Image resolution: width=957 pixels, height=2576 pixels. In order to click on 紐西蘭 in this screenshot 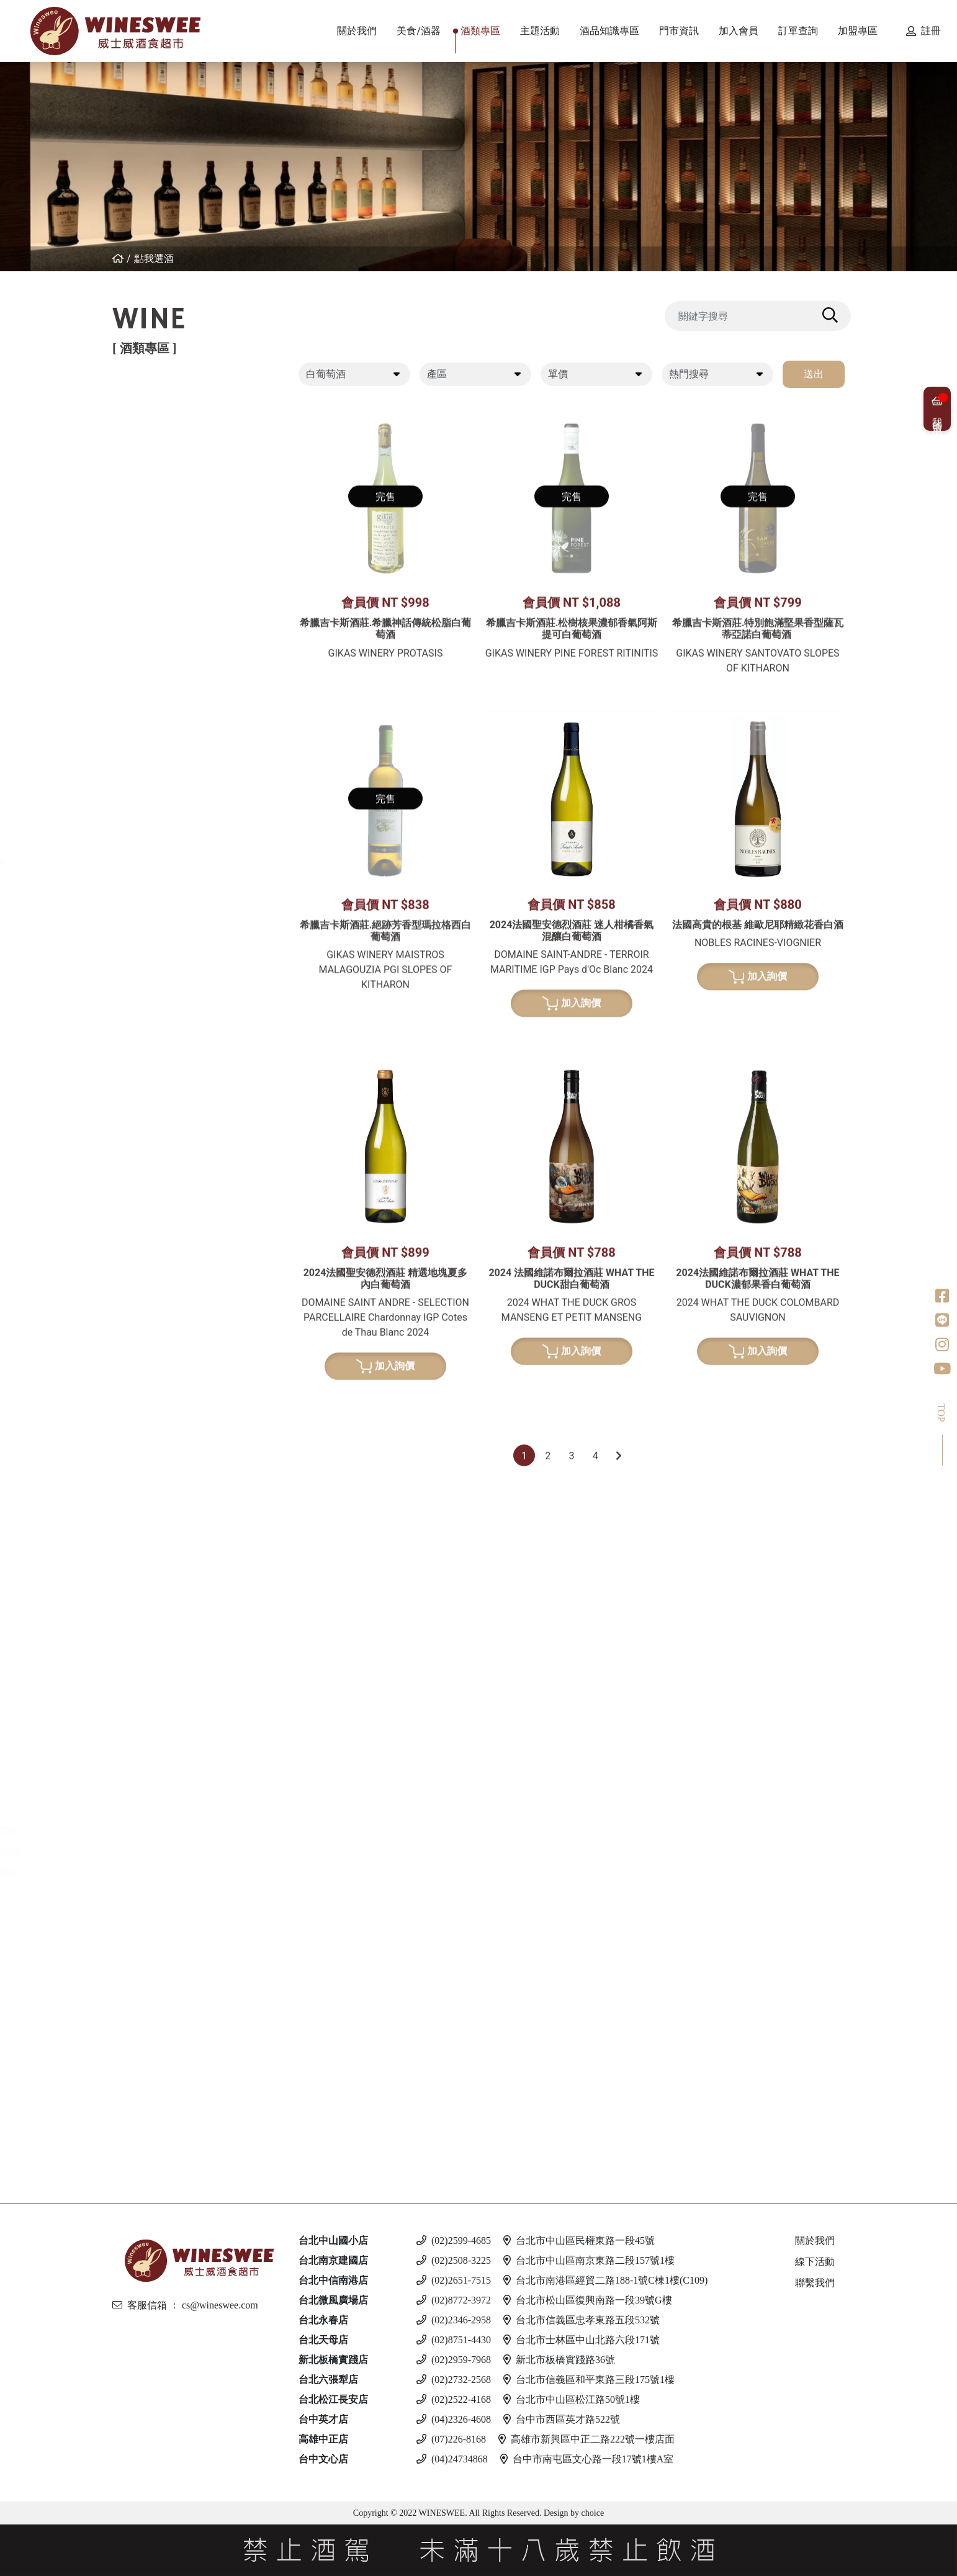, I will do `click(155, 420)`.